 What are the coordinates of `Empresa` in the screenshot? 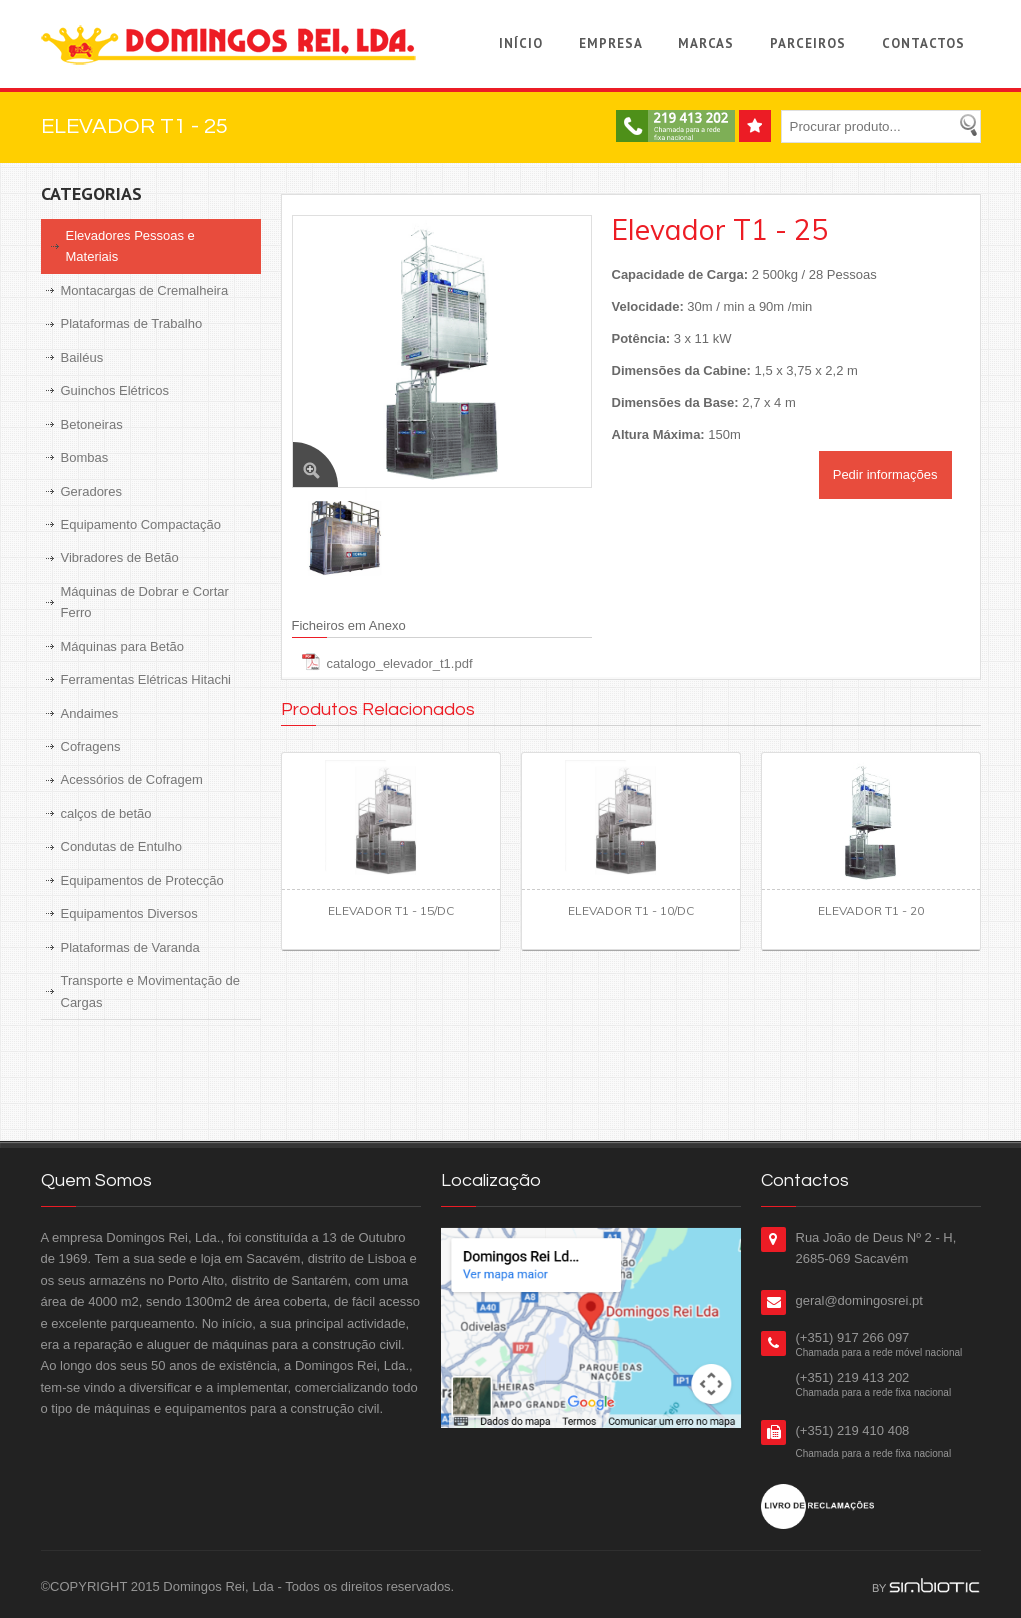 It's located at (611, 43).